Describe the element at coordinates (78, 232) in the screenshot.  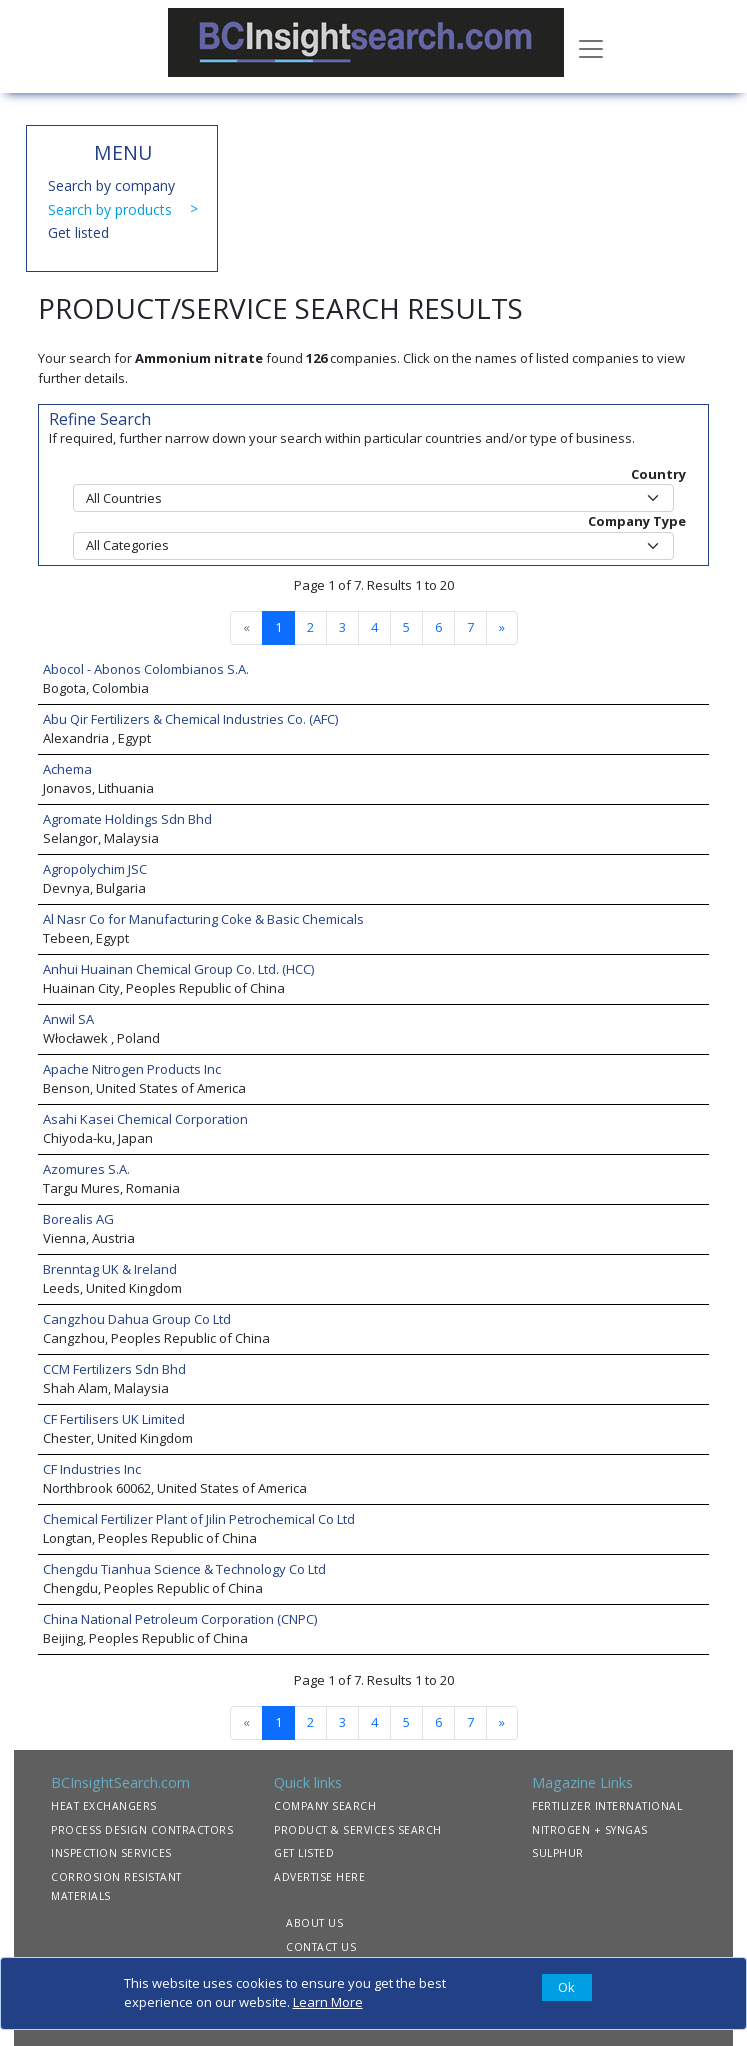
I see `Get listed` at that location.